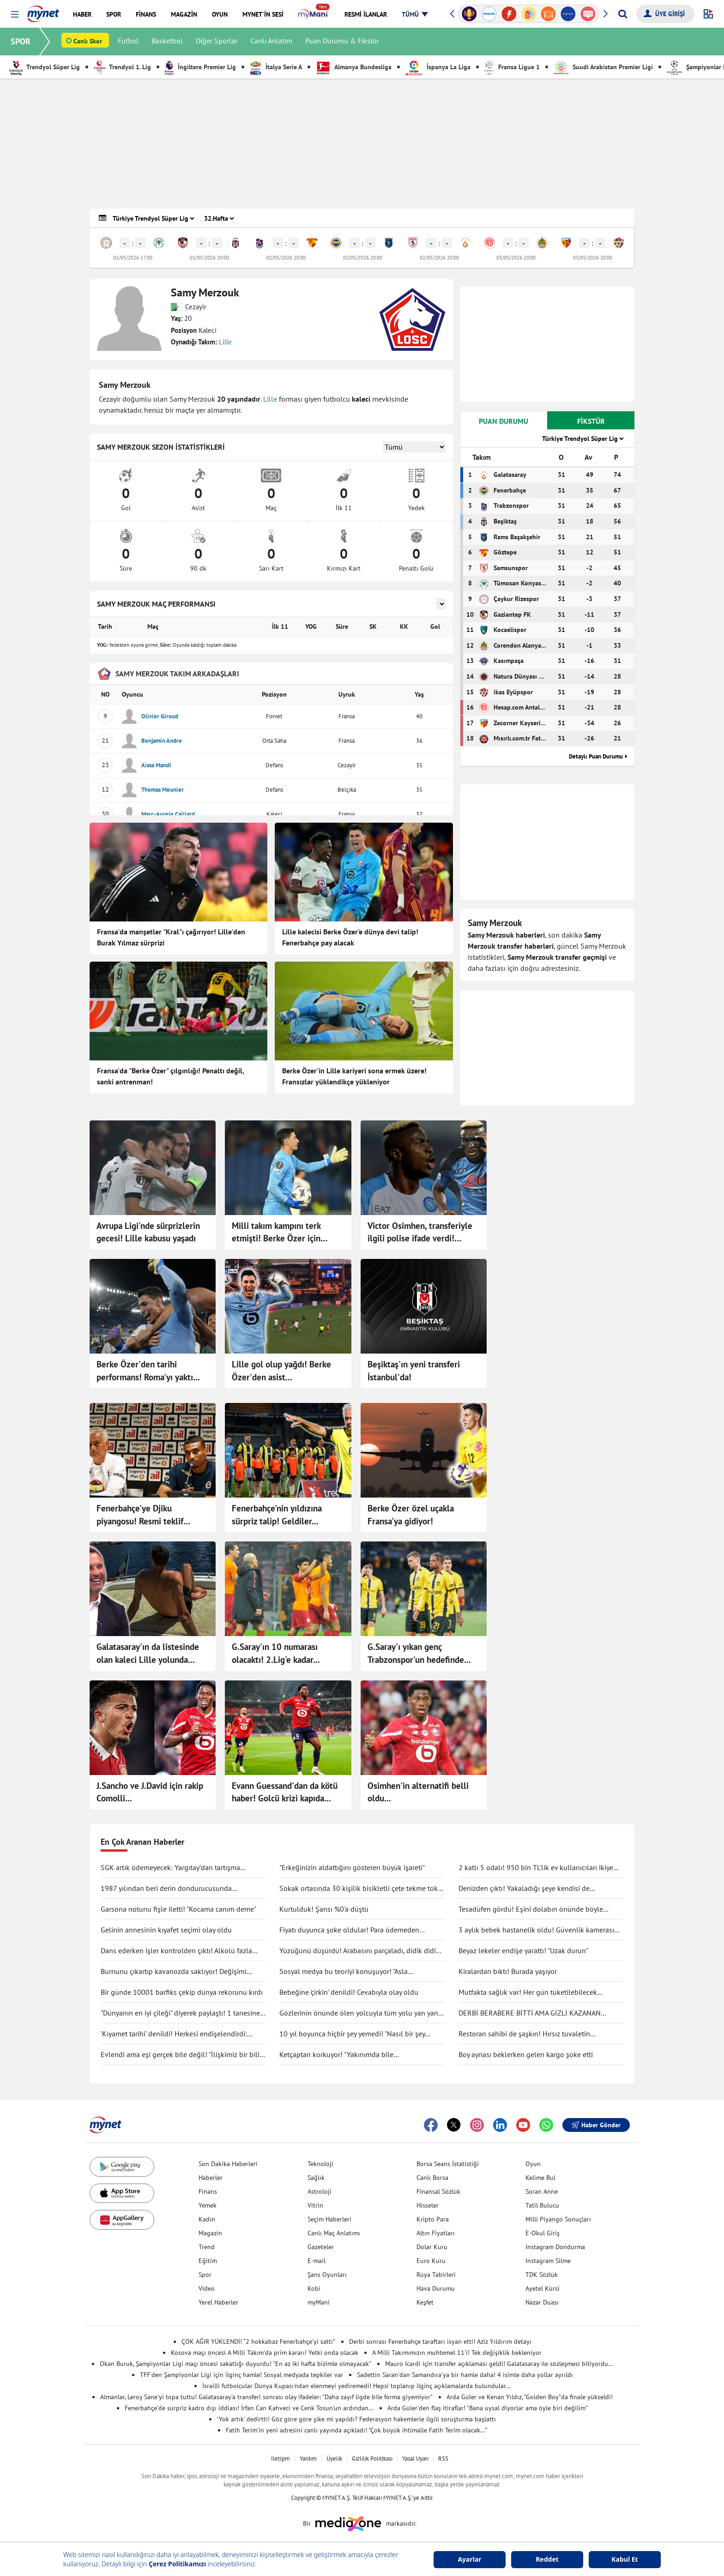  What do you see at coordinates (161, 741) in the screenshot?
I see `Benjamin Andre` at bounding box center [161, 741].